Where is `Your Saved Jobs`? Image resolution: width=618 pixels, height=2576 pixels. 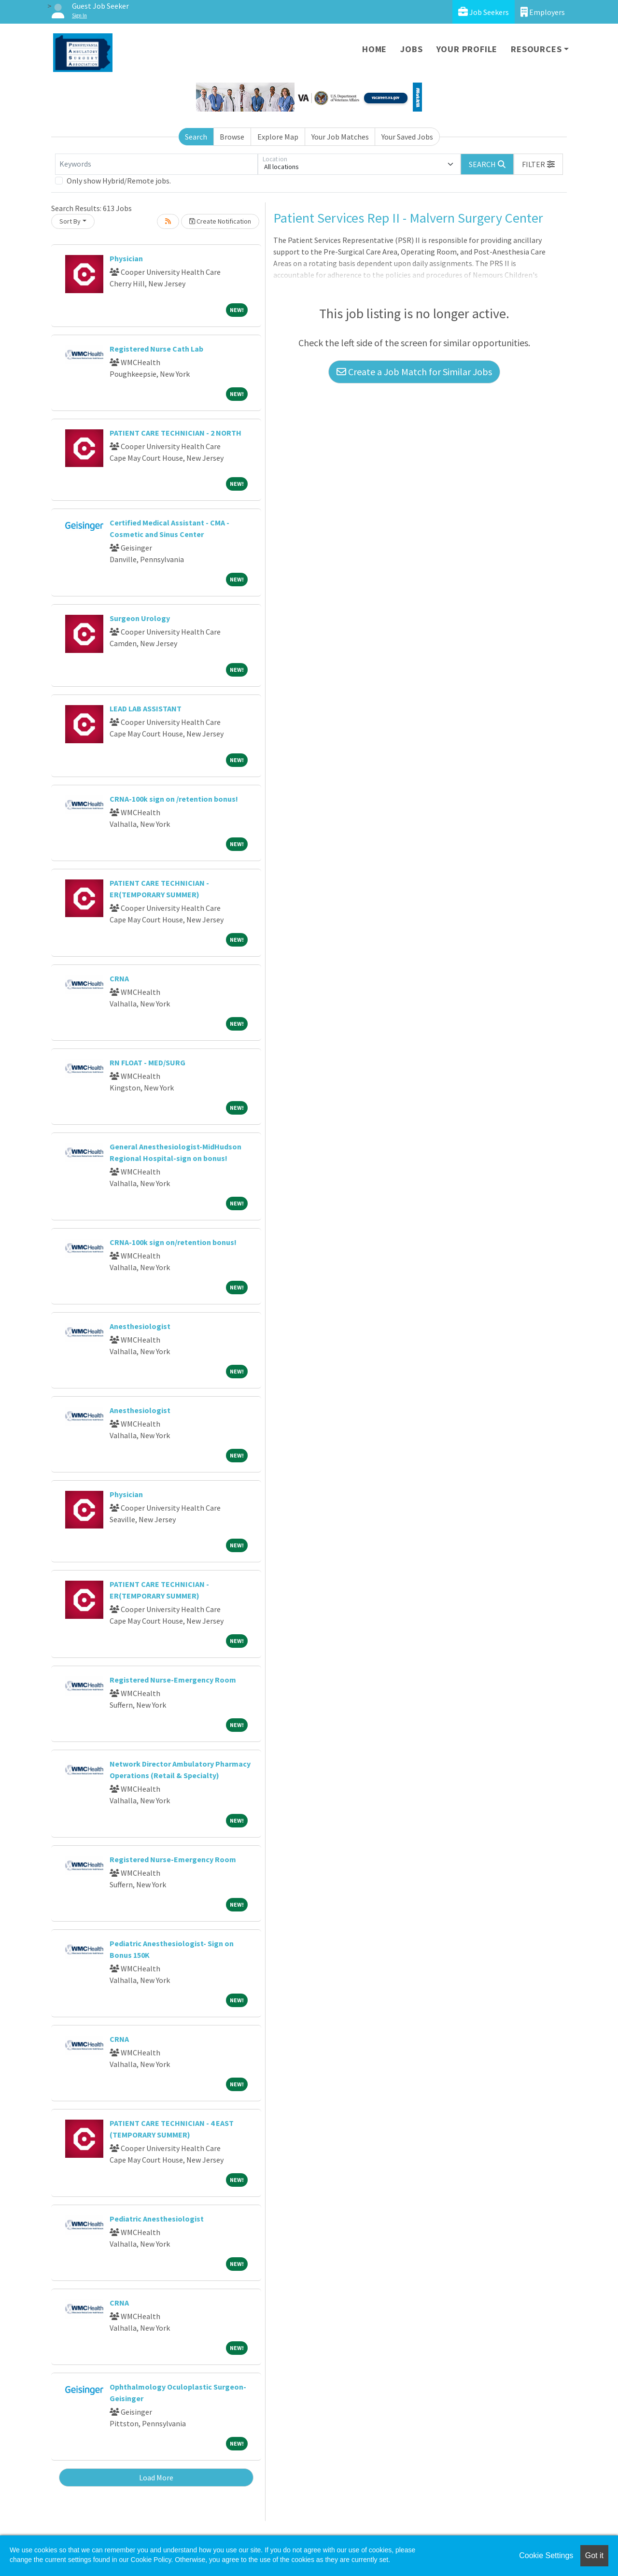 Your Saved Jobs is located at coordinates (407, 137).